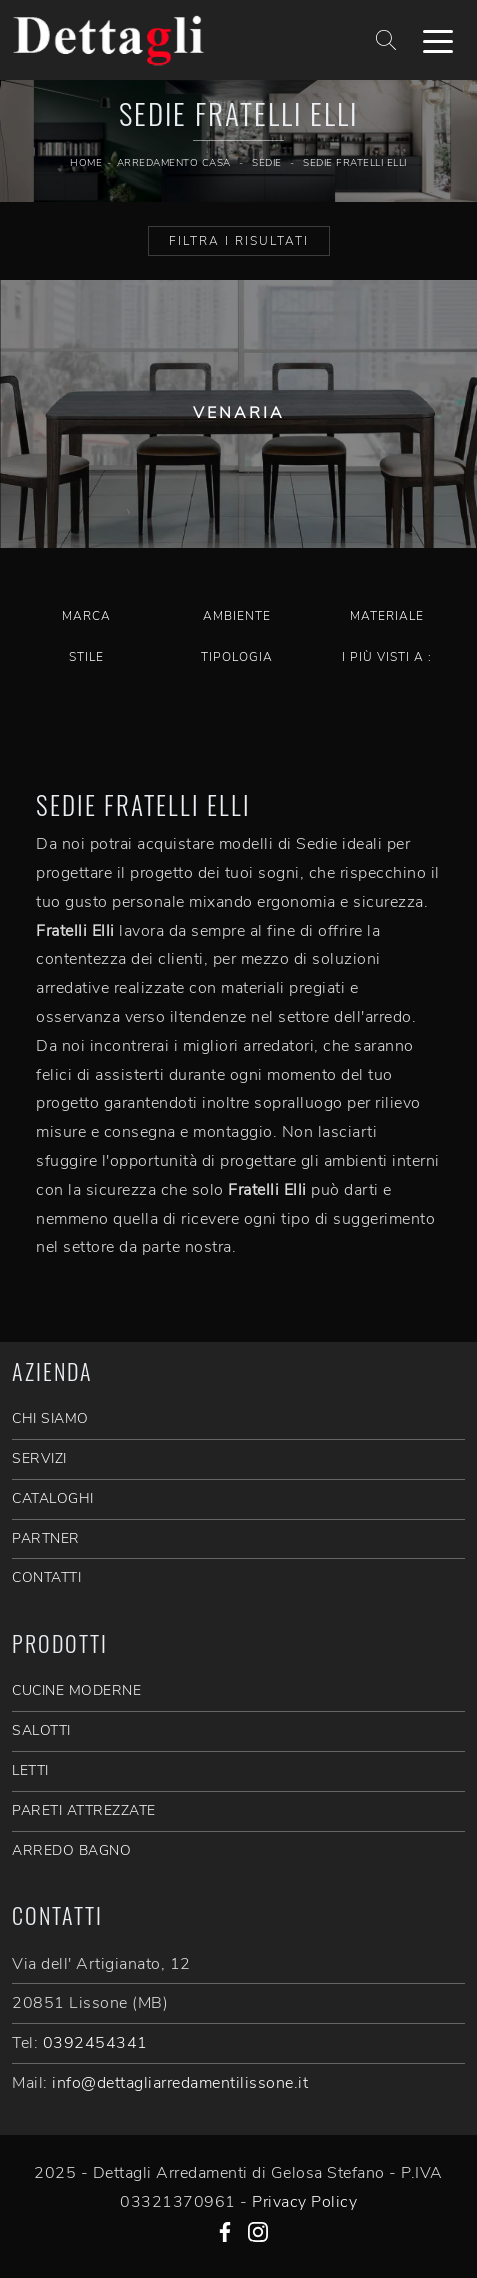  Describe the element at coordinates (46, 1538) in the screenshot. I see `PARTNER` at that location.